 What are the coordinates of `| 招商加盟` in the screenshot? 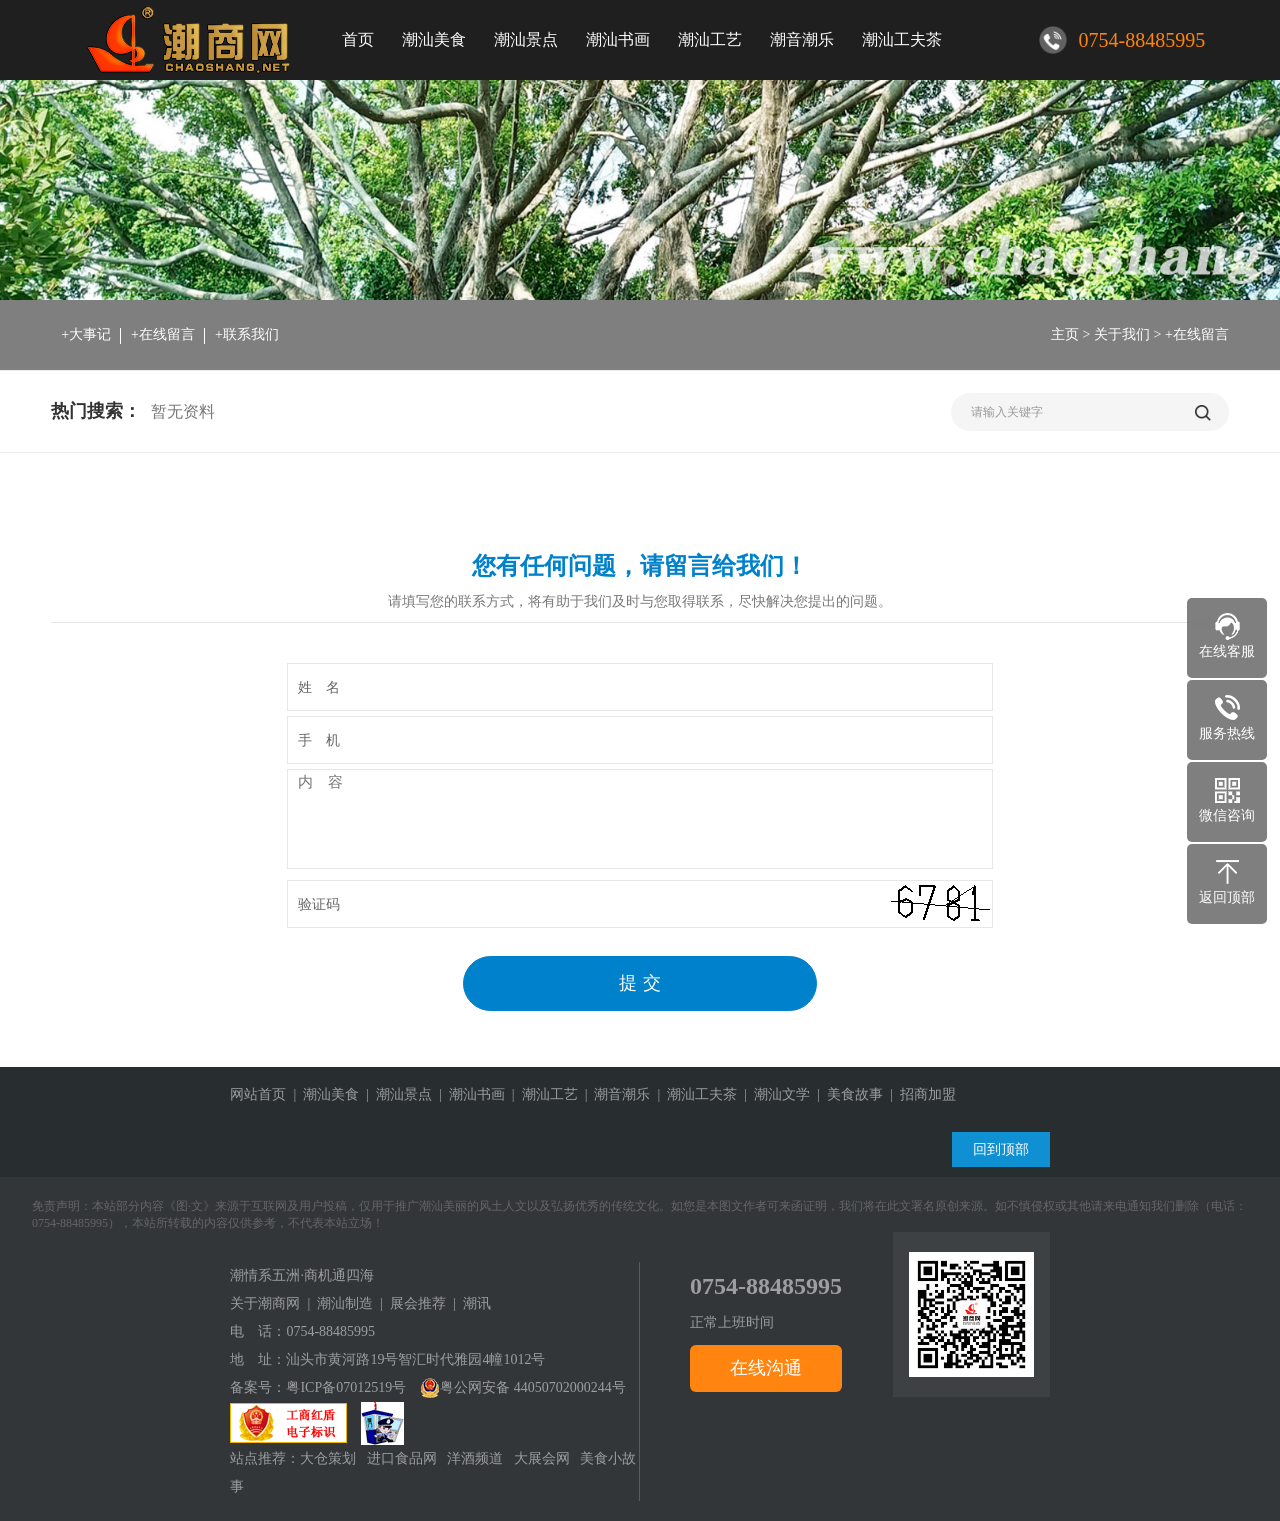 It's located at (919, 1094).